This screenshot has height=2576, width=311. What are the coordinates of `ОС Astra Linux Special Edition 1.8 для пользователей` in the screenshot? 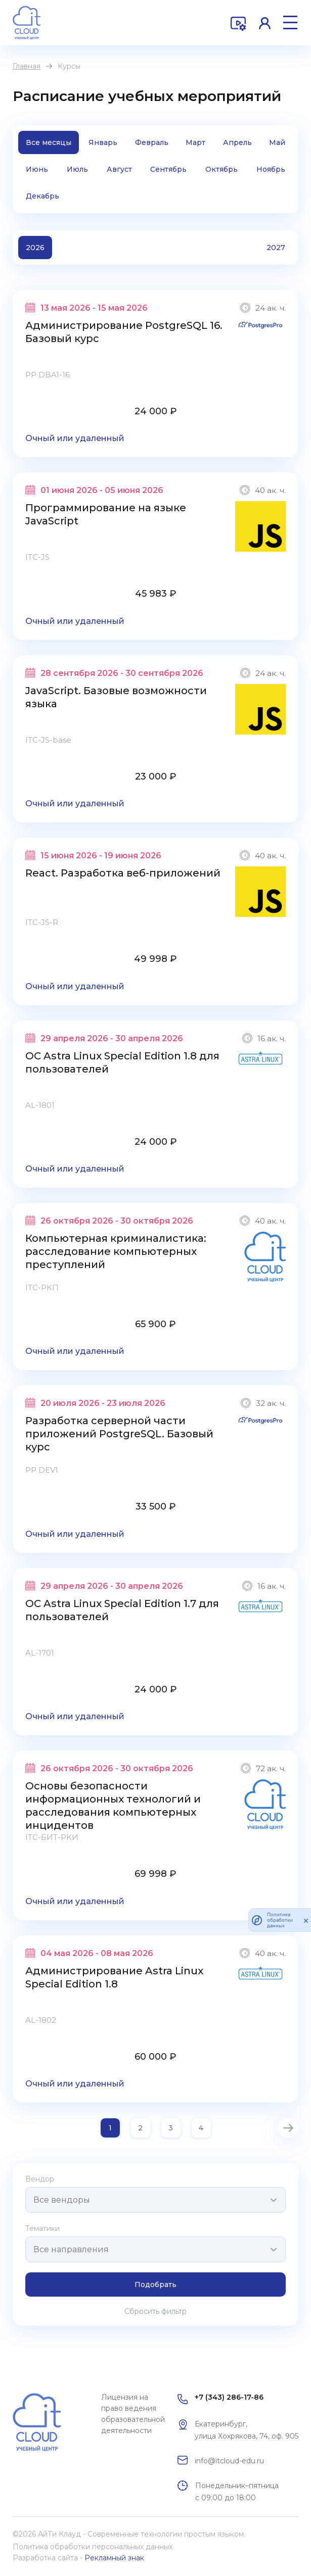 It's located at (122, 1062).